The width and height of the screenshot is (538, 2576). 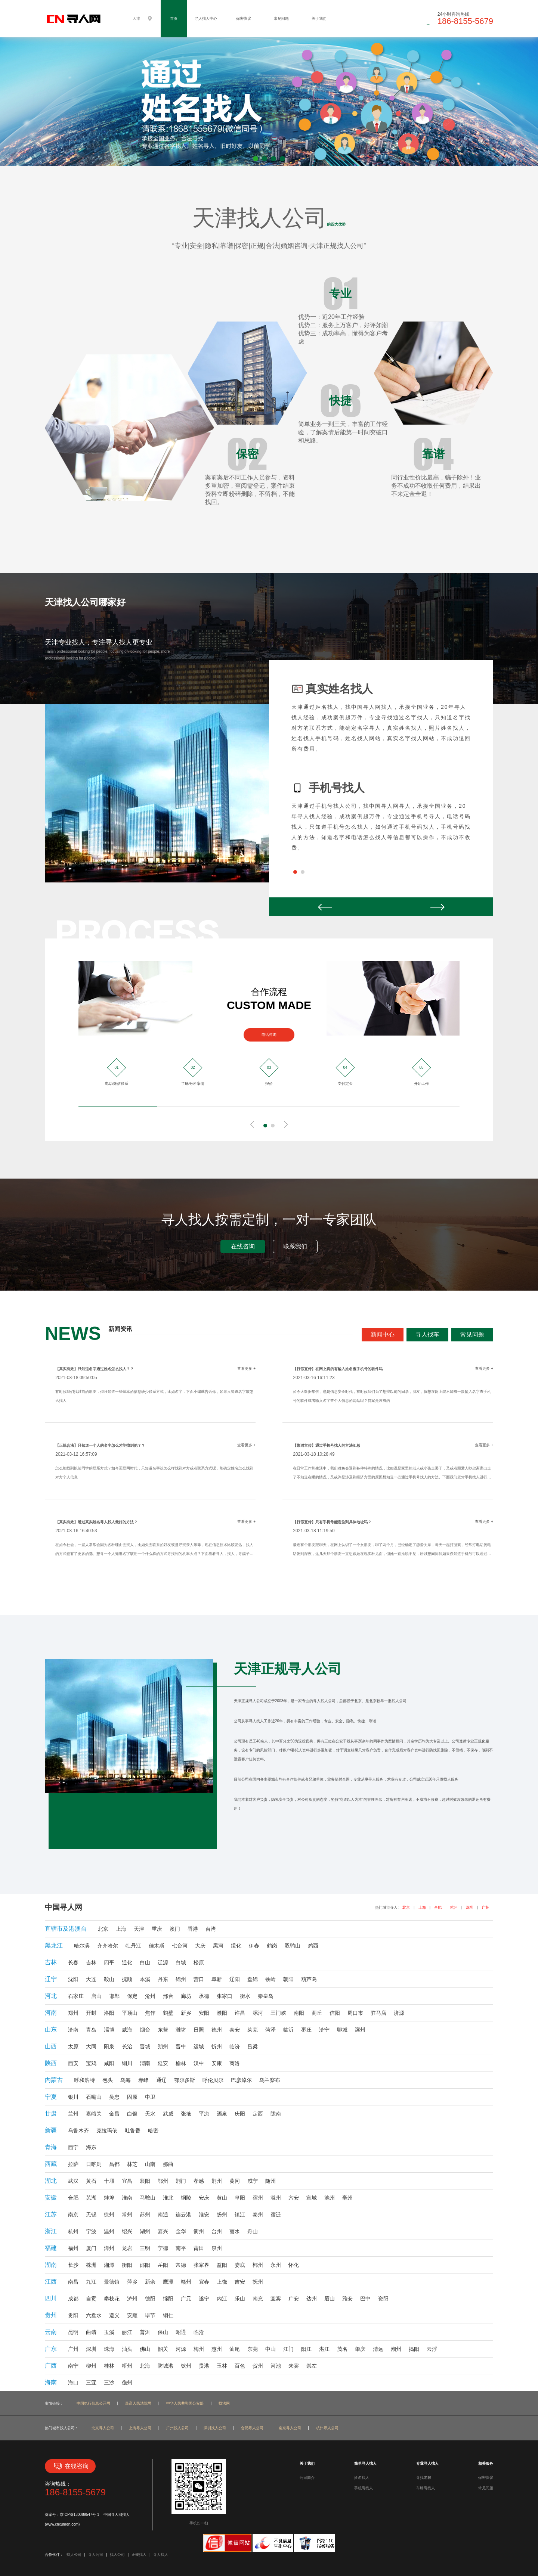 What do you see at coordinates (114, 2315) in the screenshot?
I see `遵义` at bounding box center [114, 2315].